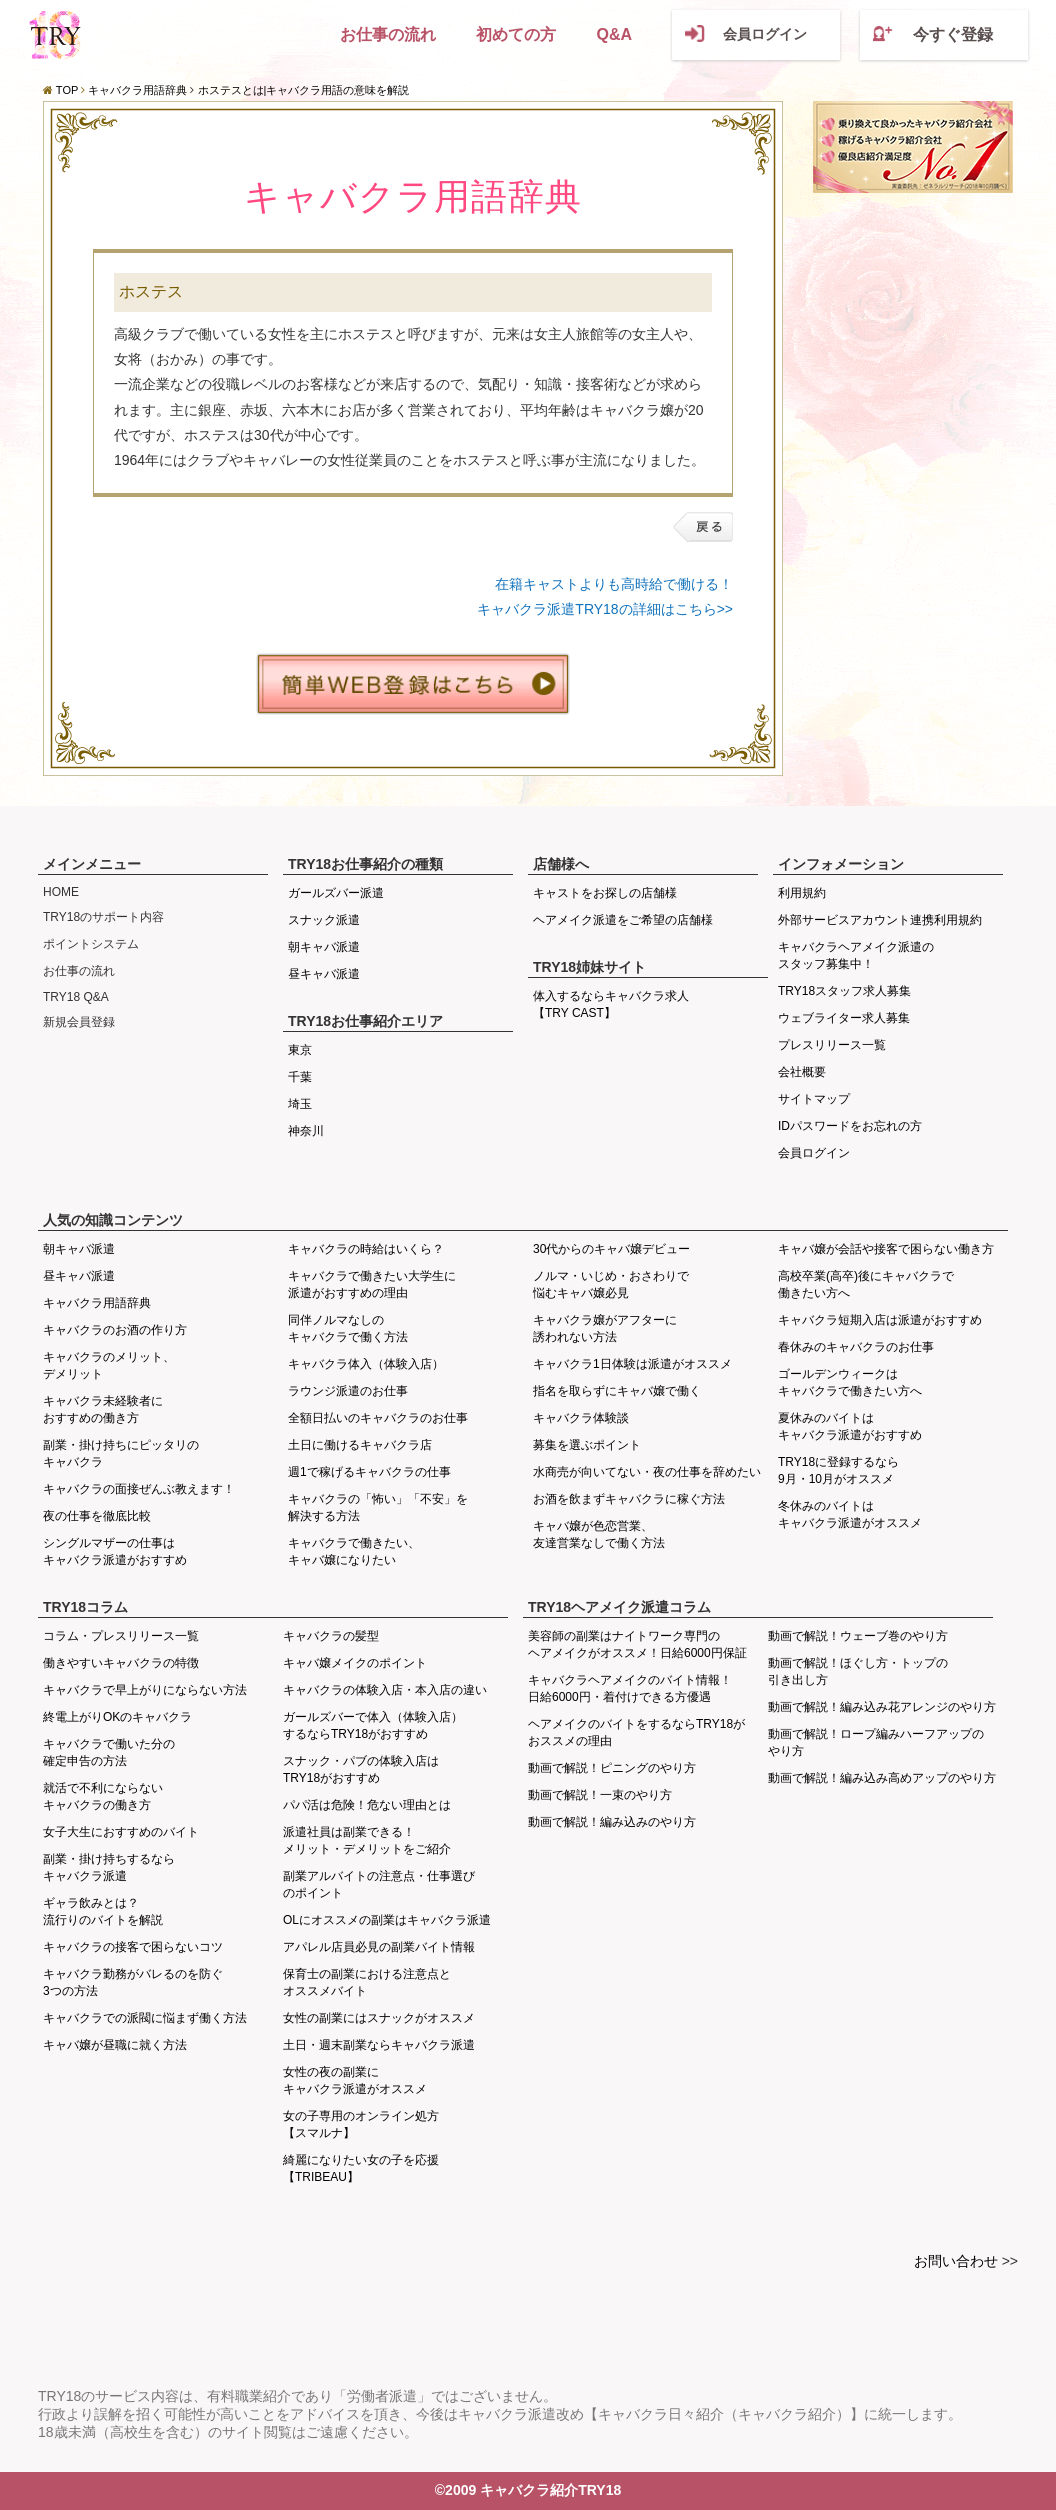 This screenshot has width=1056, height=2510. Describe the element at coordinates (814, 1099) in the screenshot. I see `サイトマップ` at that location.